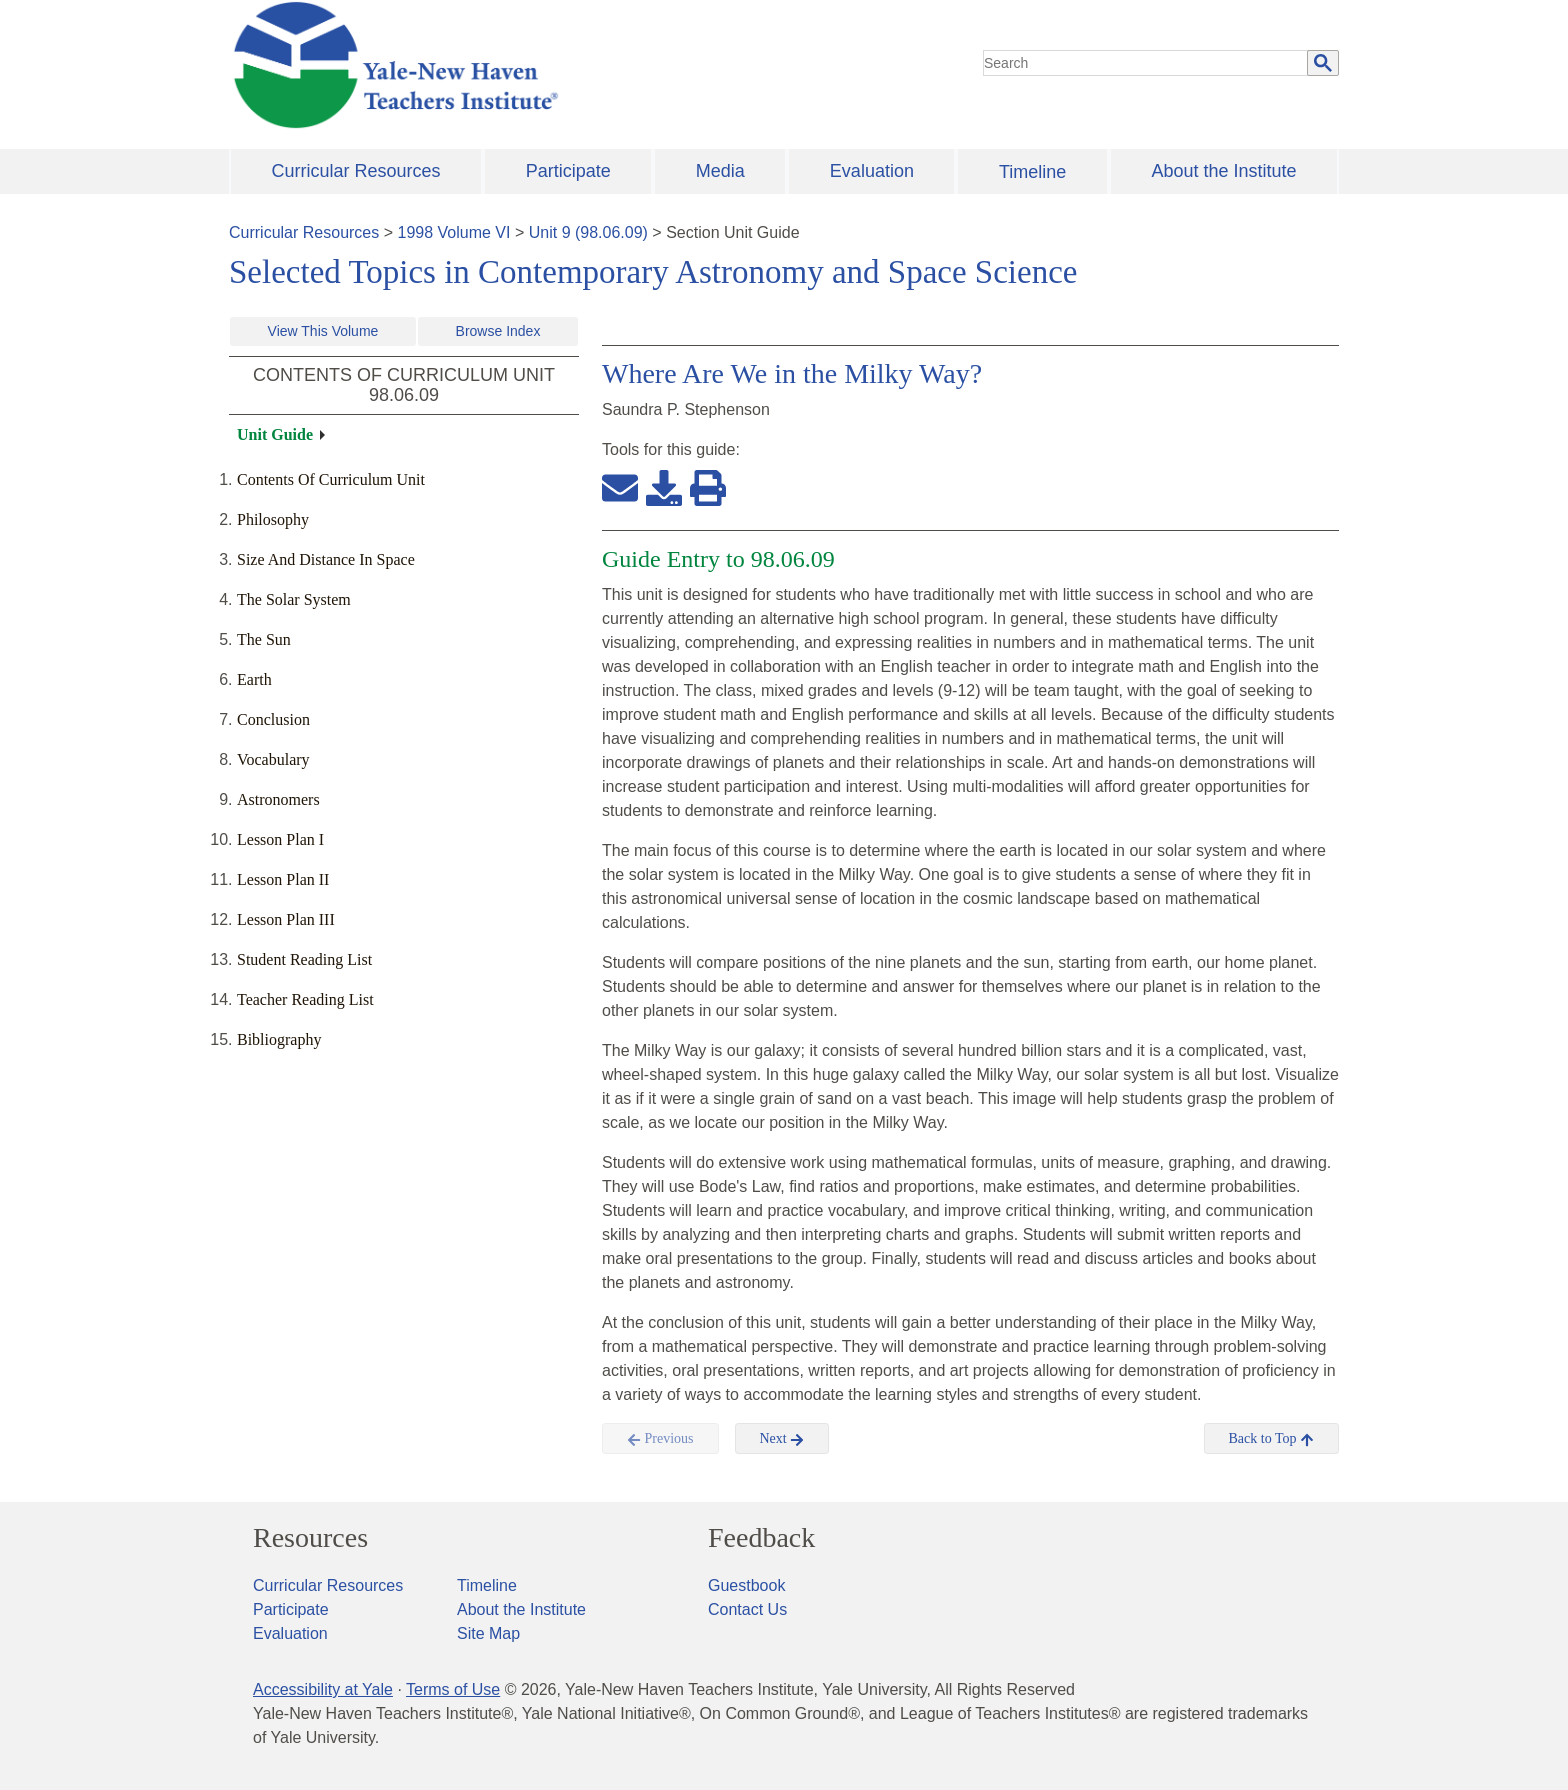 The width and height of the screenshot is (1568, 1790). I want to click on Media, so click(720, 171).